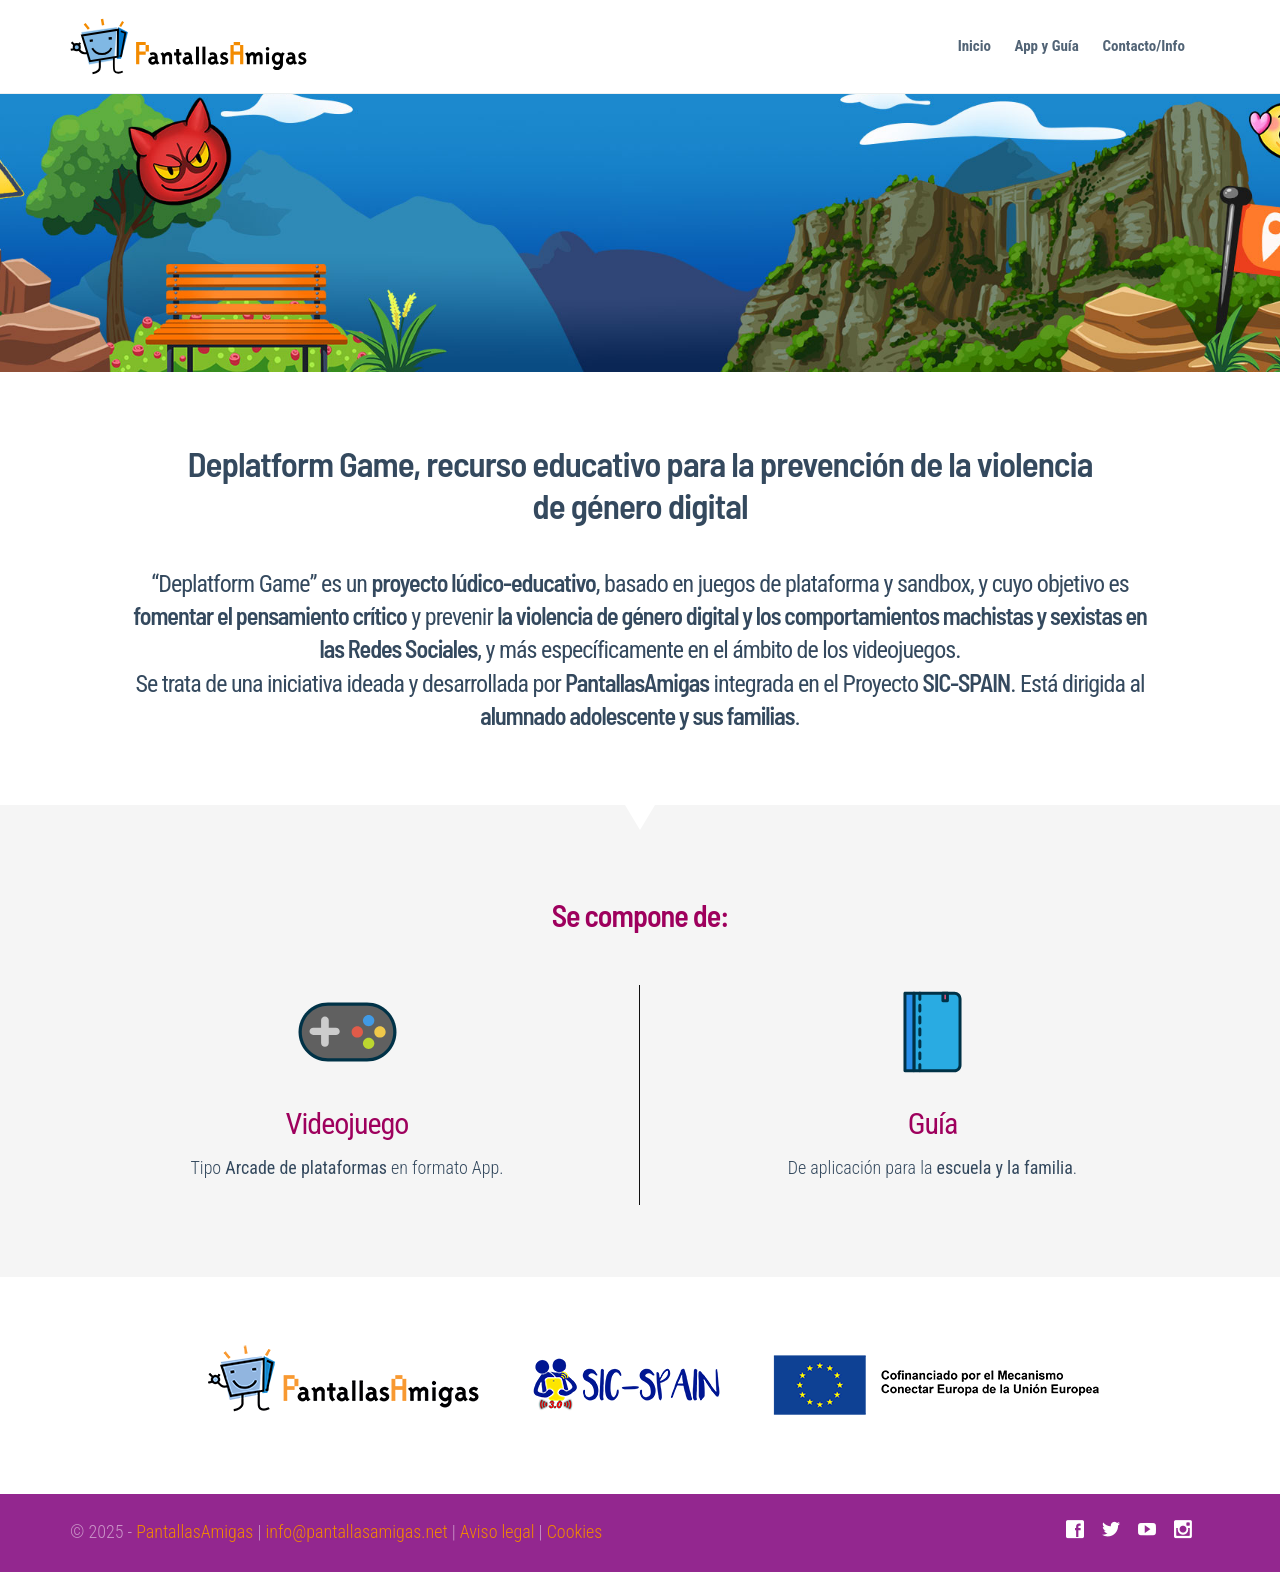  What do you see at coordinates (1047, 46) in the screenshot?
I see `App y Guía` at bounding box center [1047, 46].